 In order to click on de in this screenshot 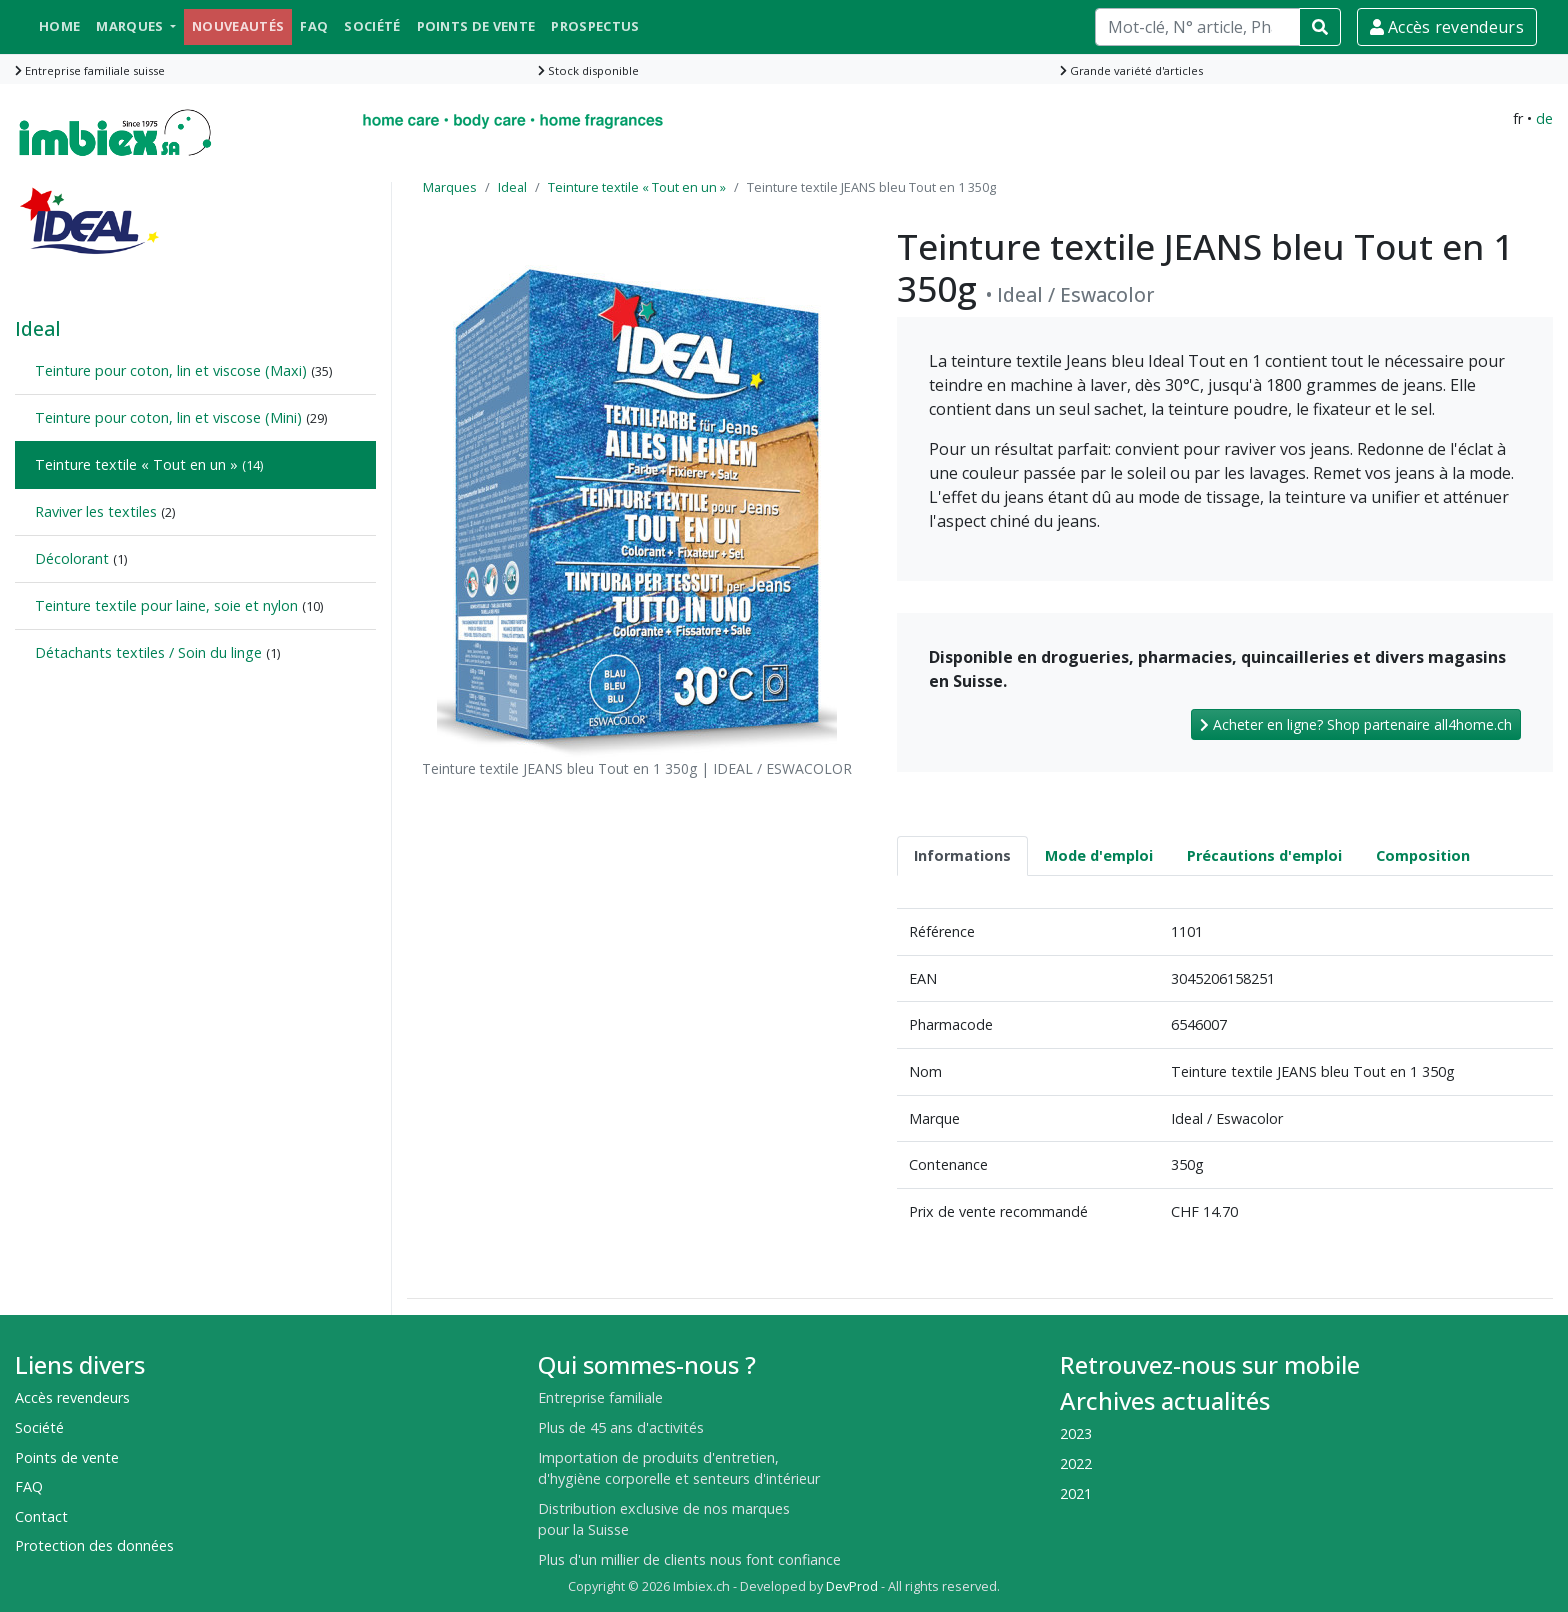, I will do `click(1544, 118)`.